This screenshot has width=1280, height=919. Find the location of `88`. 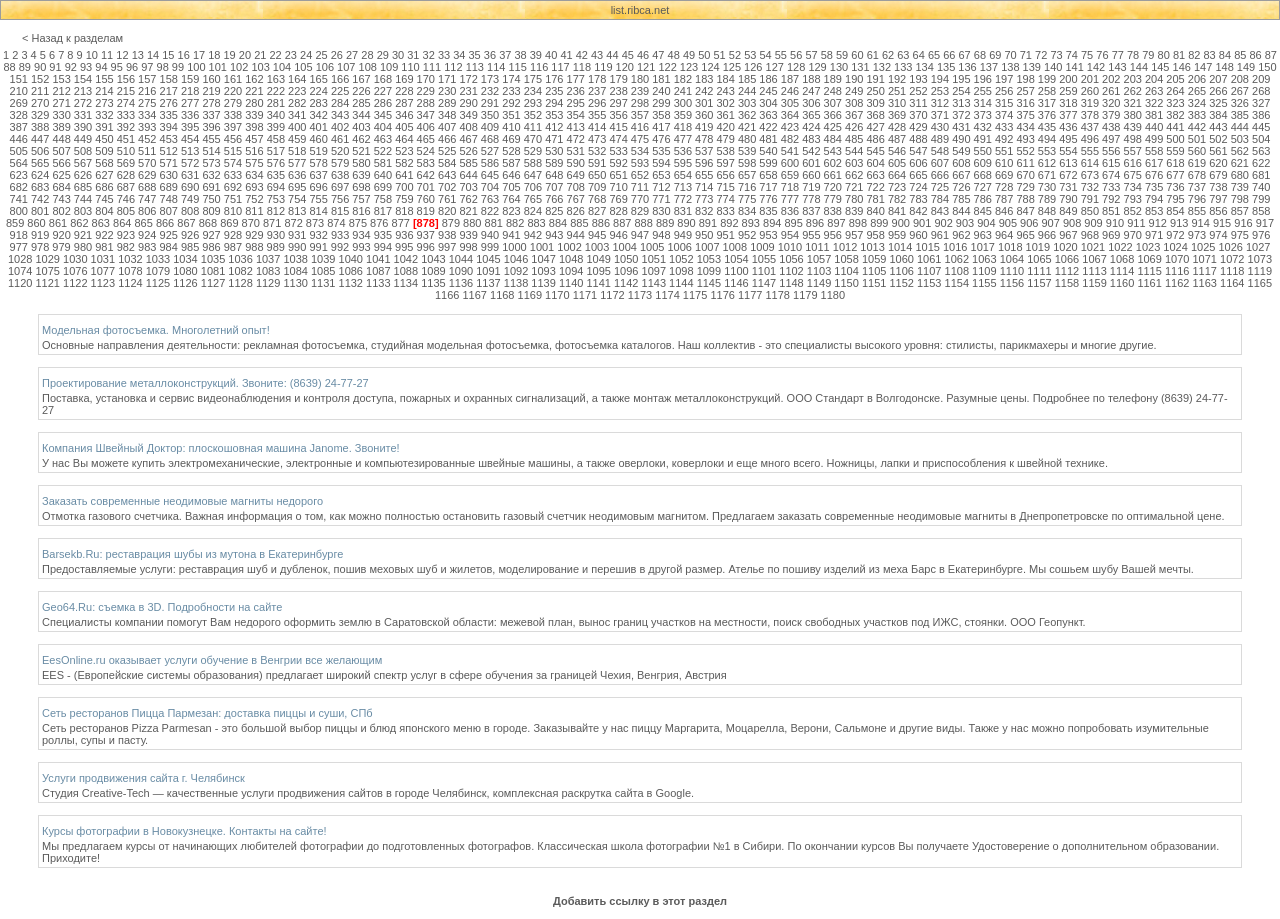

88 is located at coordinates (9, 67).